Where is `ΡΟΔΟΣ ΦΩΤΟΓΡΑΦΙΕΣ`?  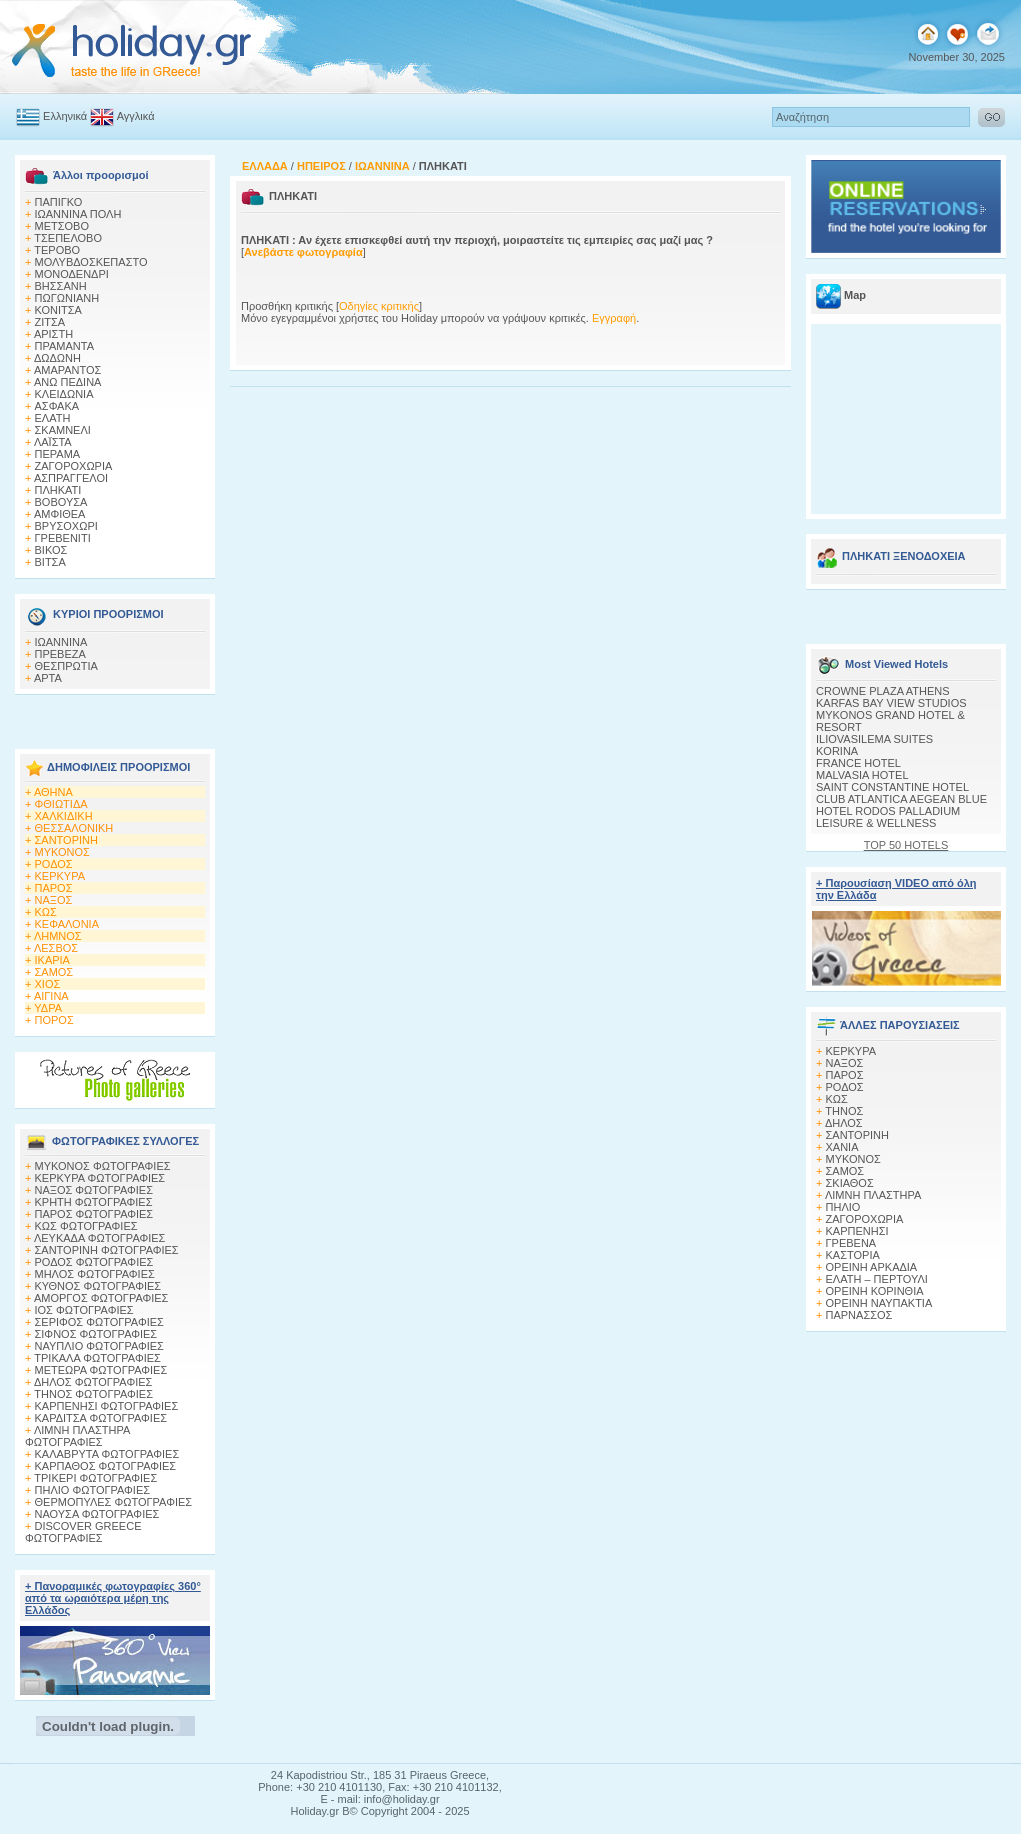
ΡΟΔΟΣ ΦΩΤΟΓΡΑΦΙΕΣ is located at coordinates (94, 1262).